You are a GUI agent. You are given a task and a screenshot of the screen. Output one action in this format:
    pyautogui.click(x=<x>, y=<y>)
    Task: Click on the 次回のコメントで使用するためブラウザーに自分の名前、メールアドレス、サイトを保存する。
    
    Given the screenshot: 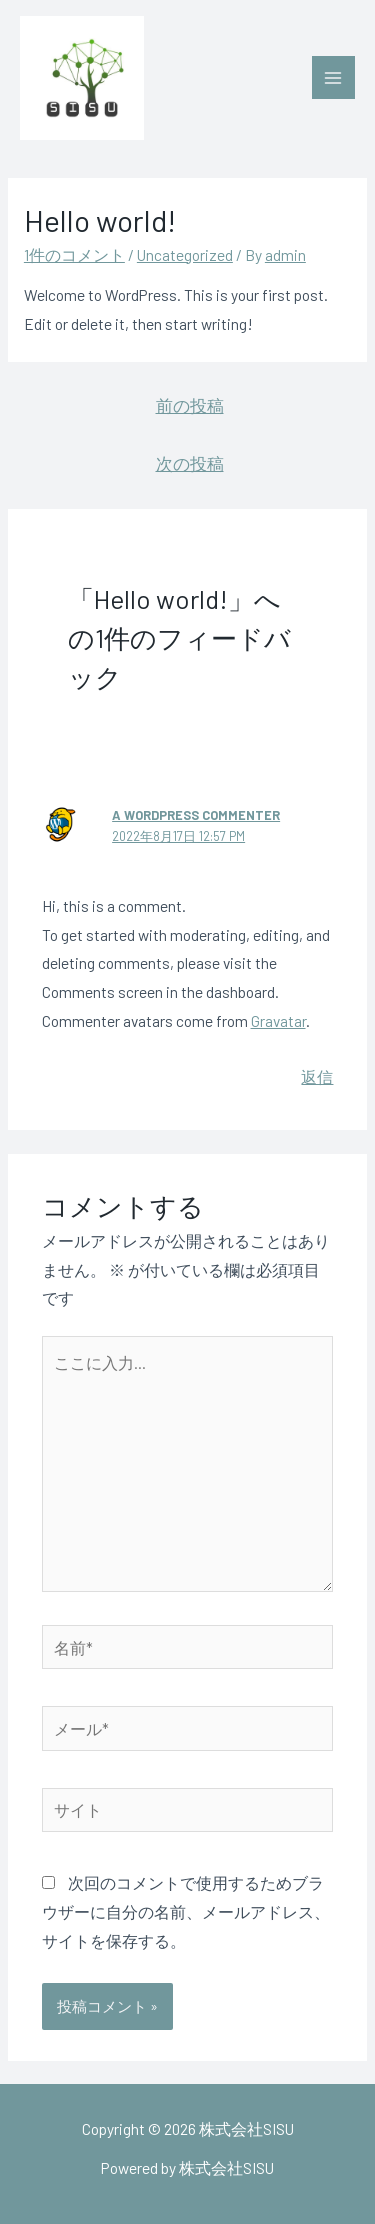 What is the action you would take?
    pyautogui.click(x=186, y=1911)
    